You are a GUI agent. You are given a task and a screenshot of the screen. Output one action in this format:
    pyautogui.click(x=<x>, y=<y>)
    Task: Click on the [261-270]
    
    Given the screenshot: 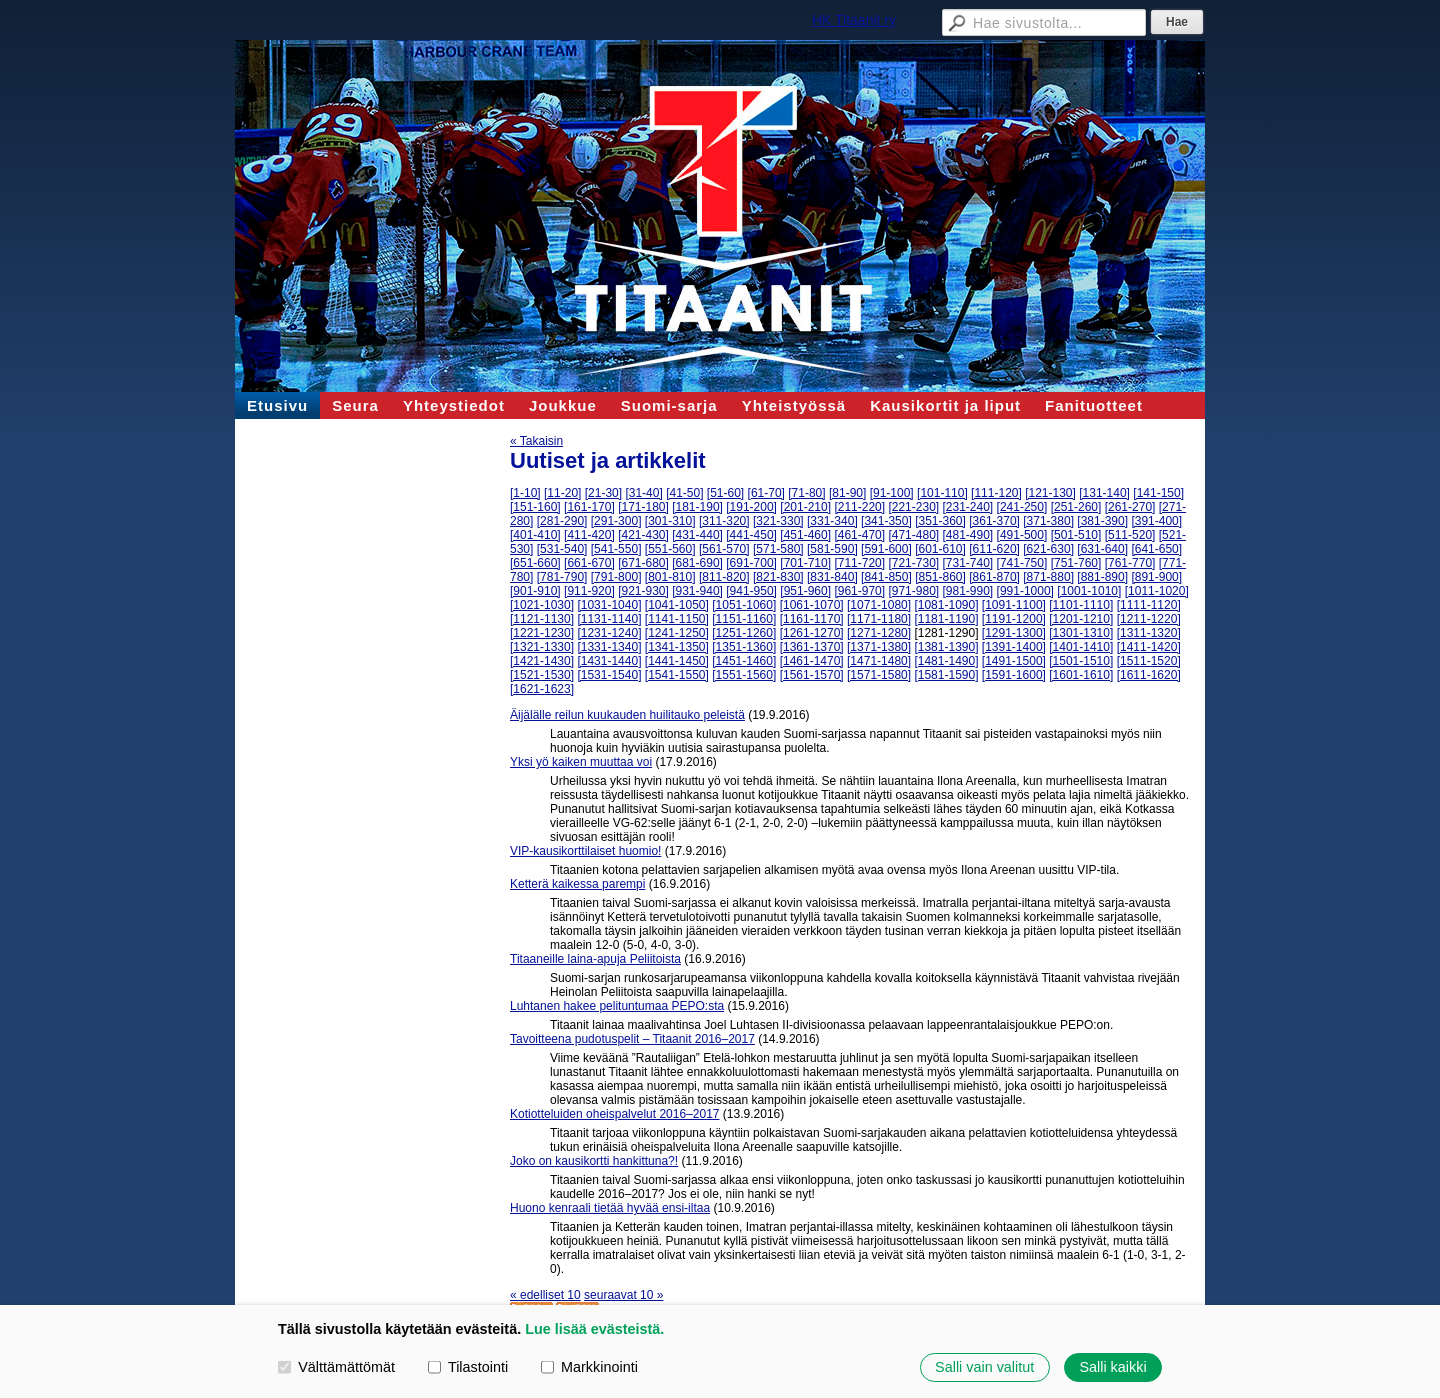 What is the action you would take?
    pyautogui.click(x=1130, y=507)
    